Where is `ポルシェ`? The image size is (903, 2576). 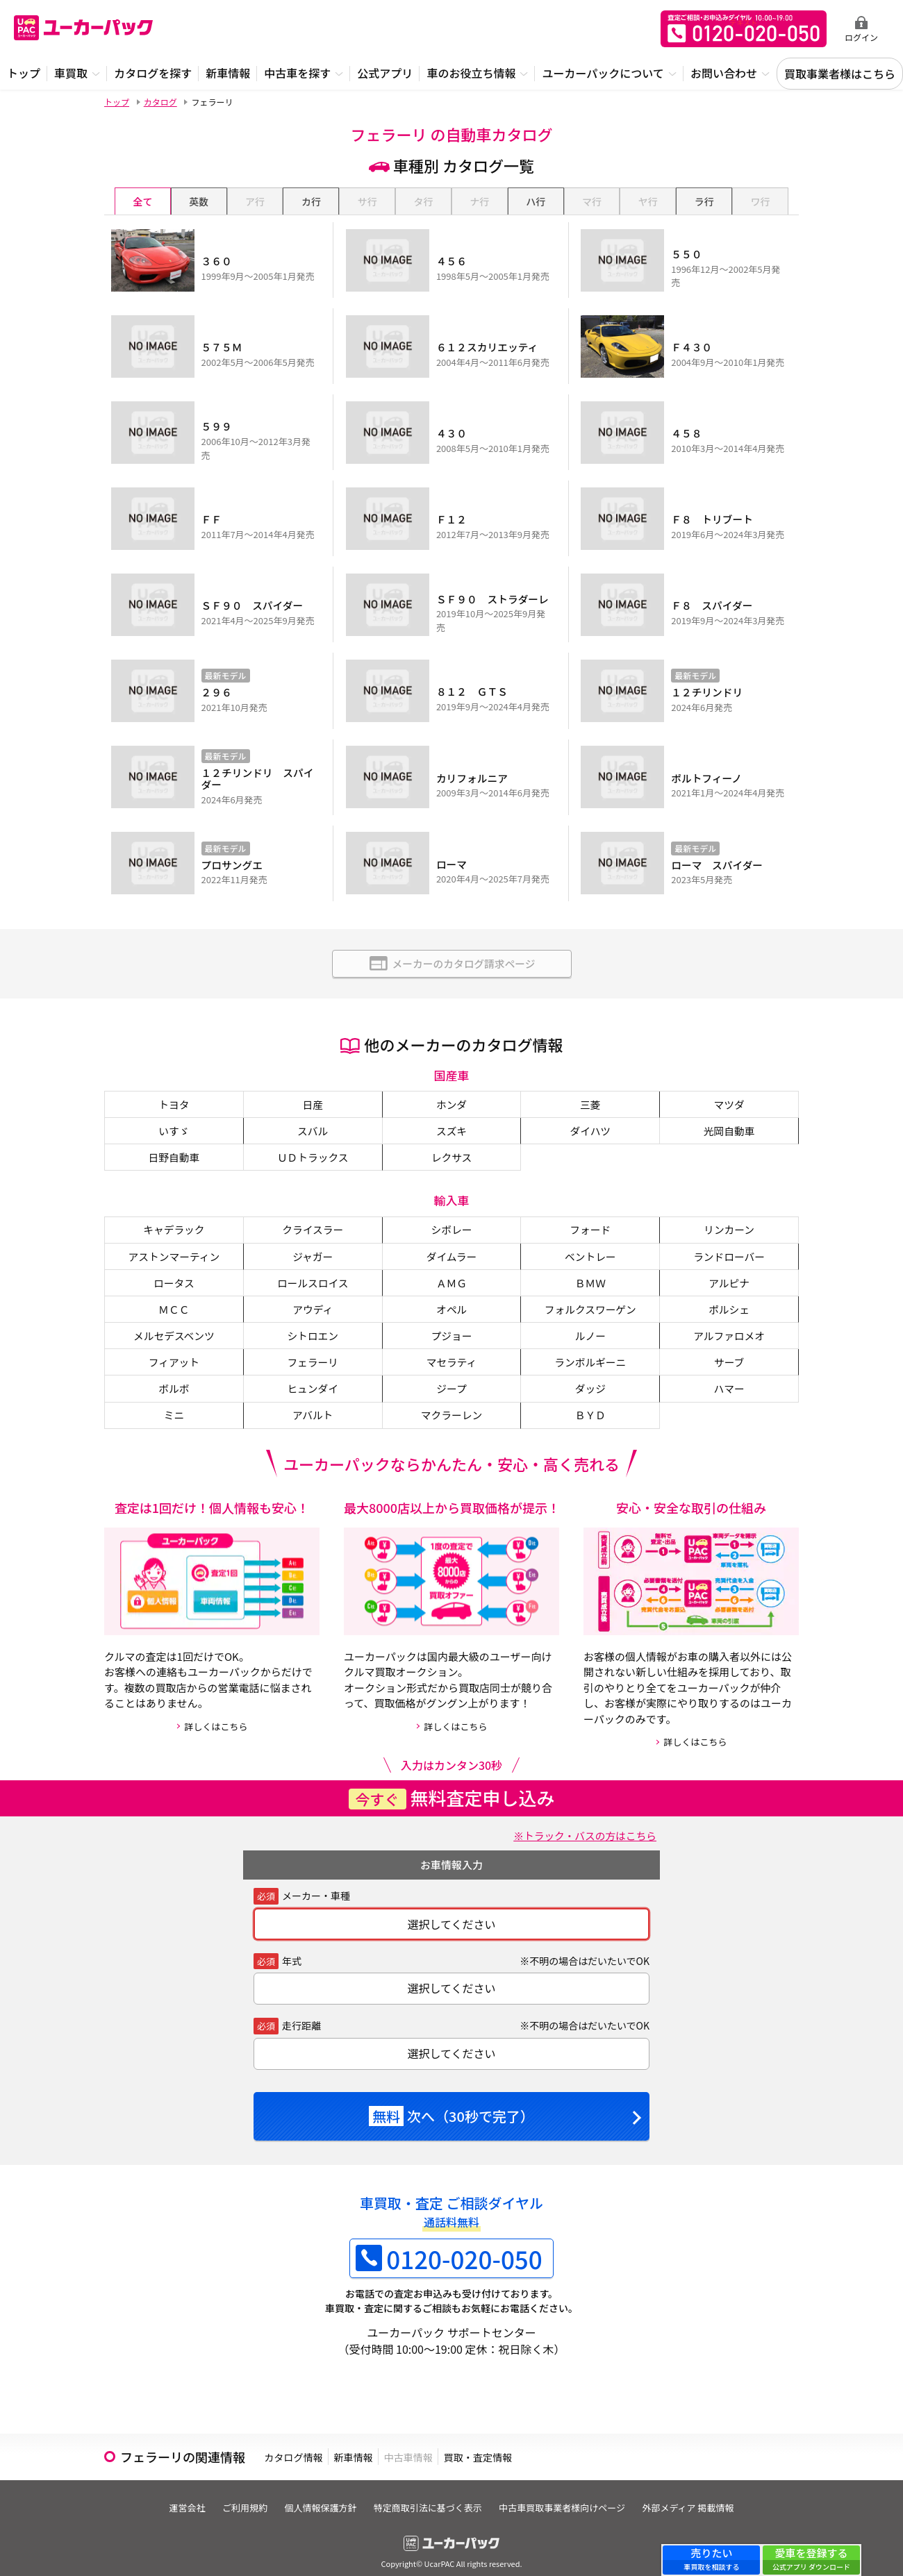
ポルシェ is located at coordinates (729, 1290).